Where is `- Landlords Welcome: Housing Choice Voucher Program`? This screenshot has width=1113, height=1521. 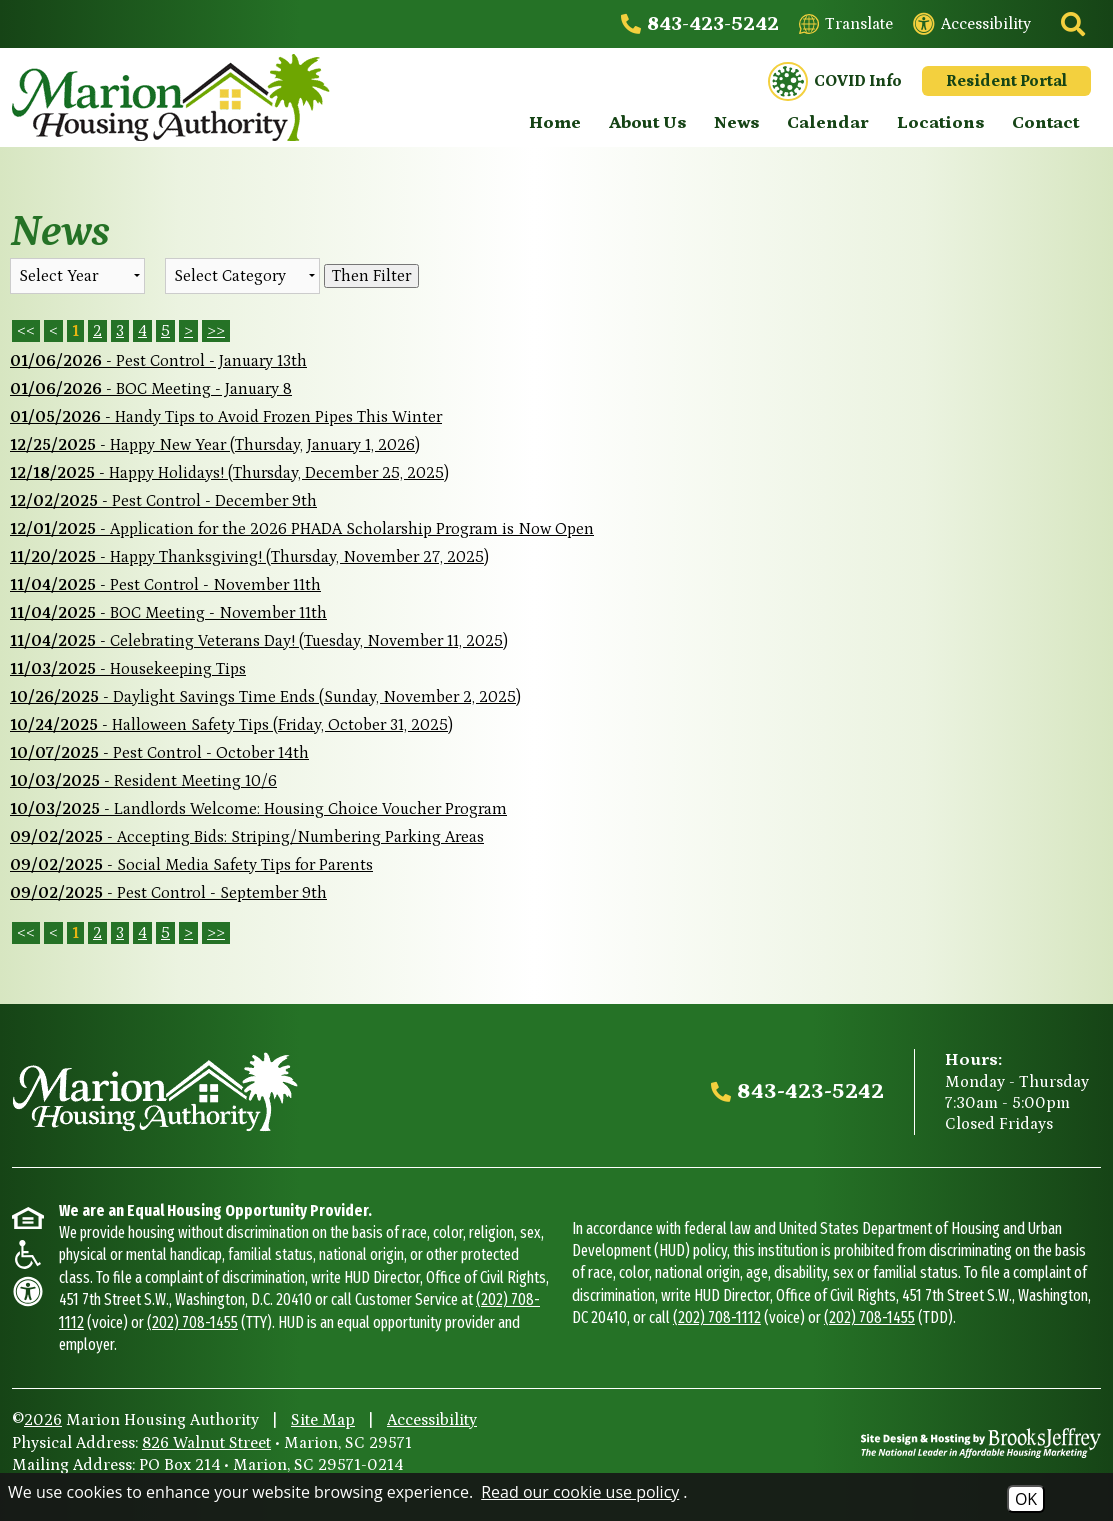 - Landlords Welcome: Housing Choice Voucher Program is located at coordinates (258, 809).